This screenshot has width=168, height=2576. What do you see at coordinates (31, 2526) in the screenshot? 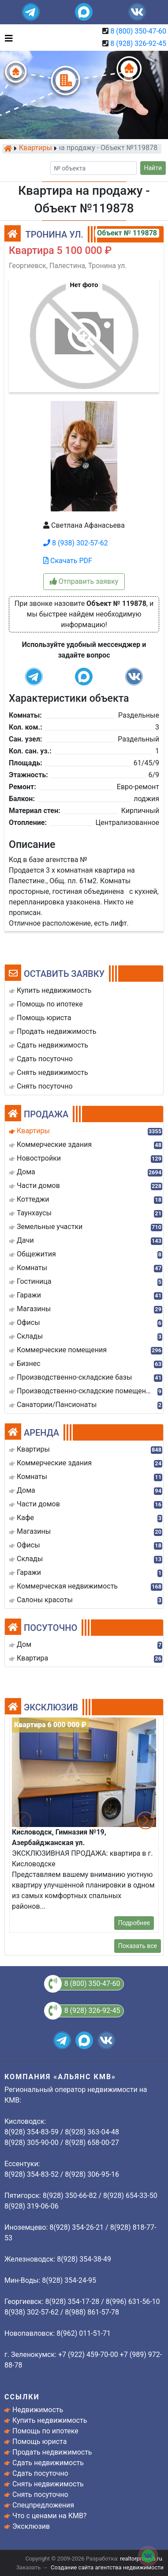
I see `Эксклюзив` at bounding box center [31, 2526].